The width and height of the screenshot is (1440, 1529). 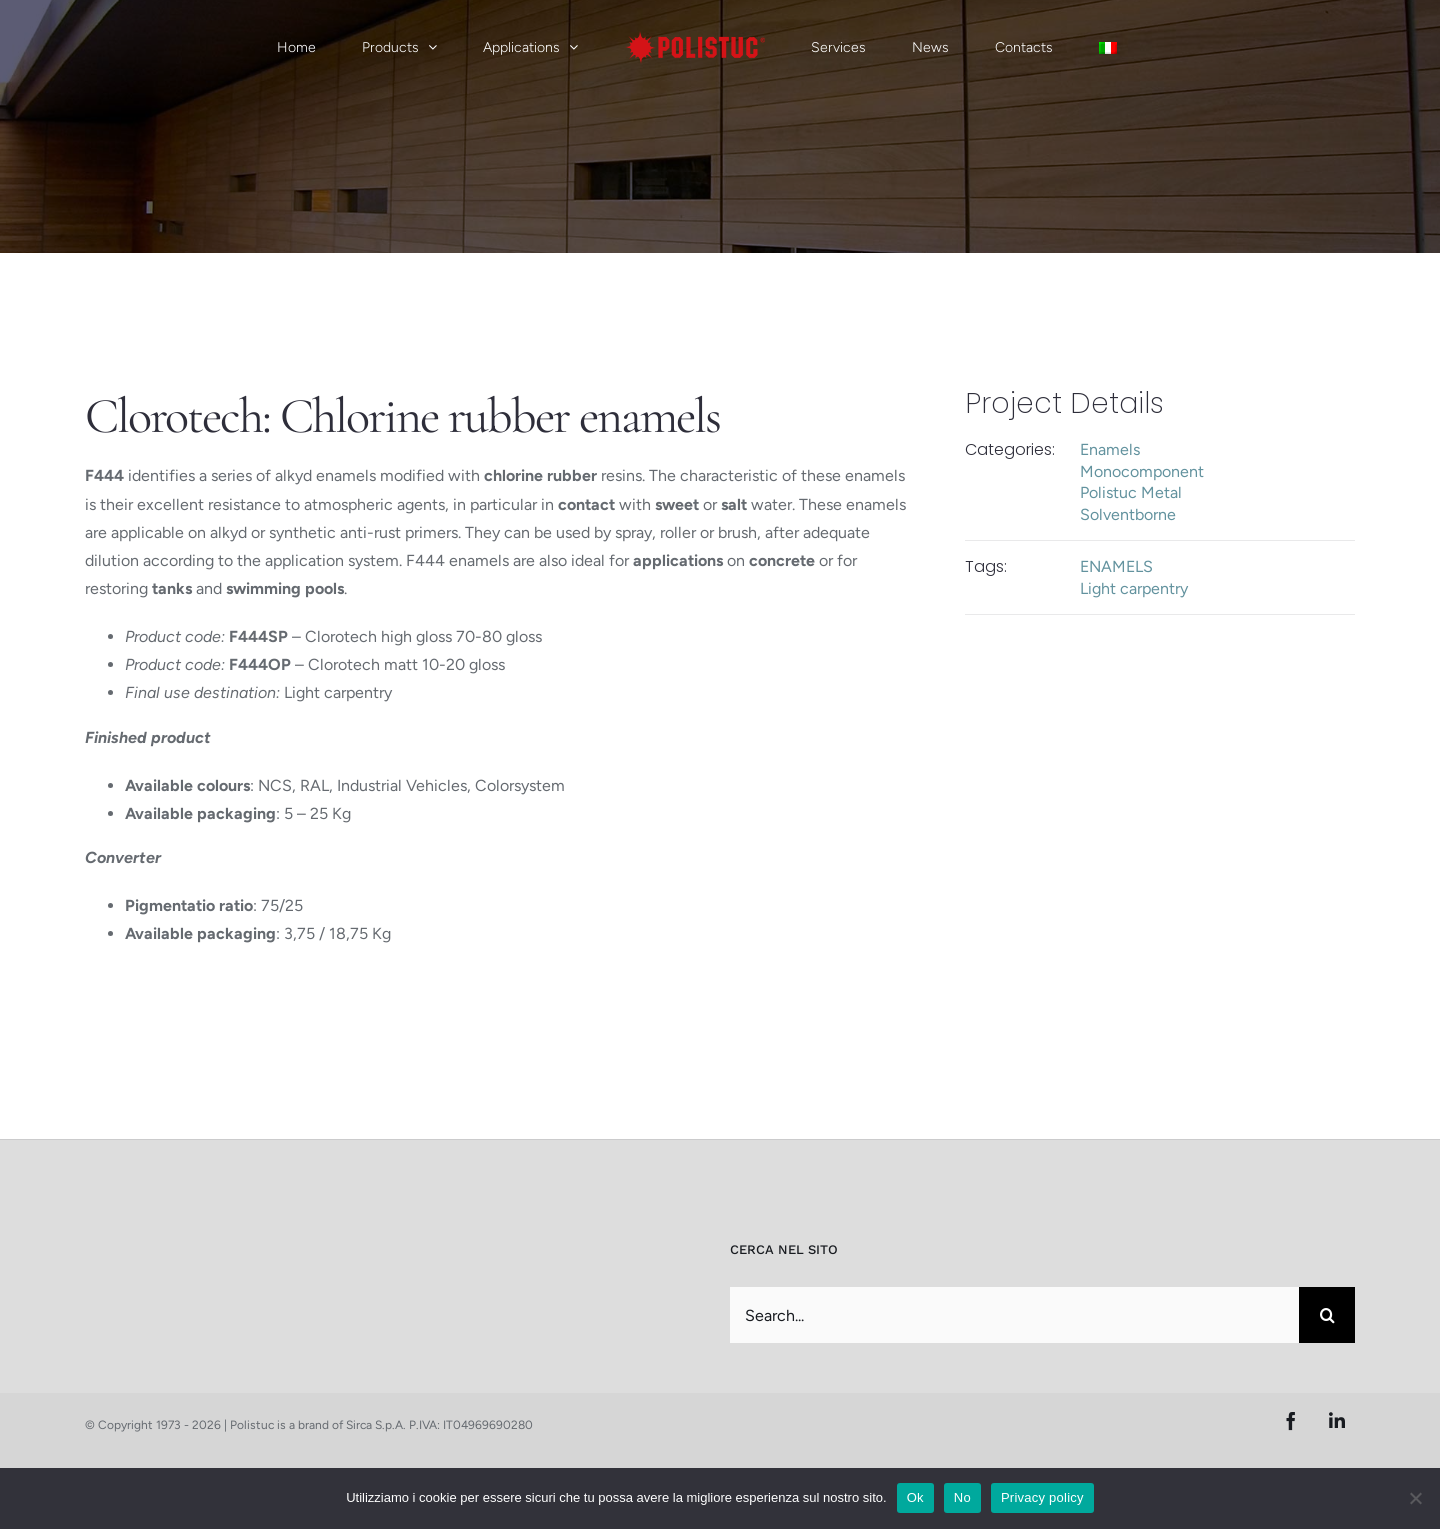 I want to click on [Search], so click(x=1327, y=1315).